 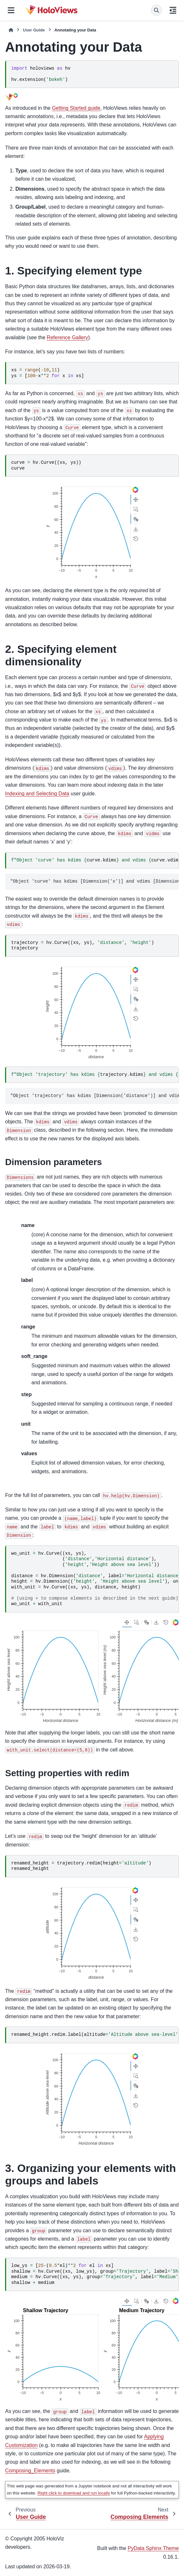 I want to click on User Guide, so click(x=34, y=30).